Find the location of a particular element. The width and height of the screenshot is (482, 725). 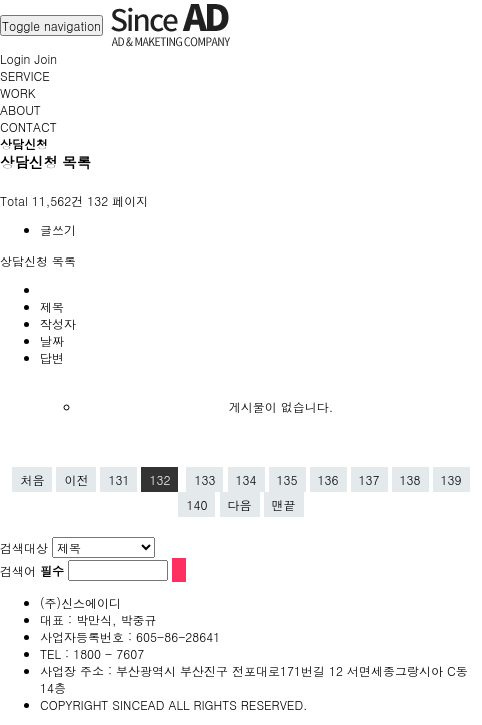

날짜 is located at coordinates (52, 340).